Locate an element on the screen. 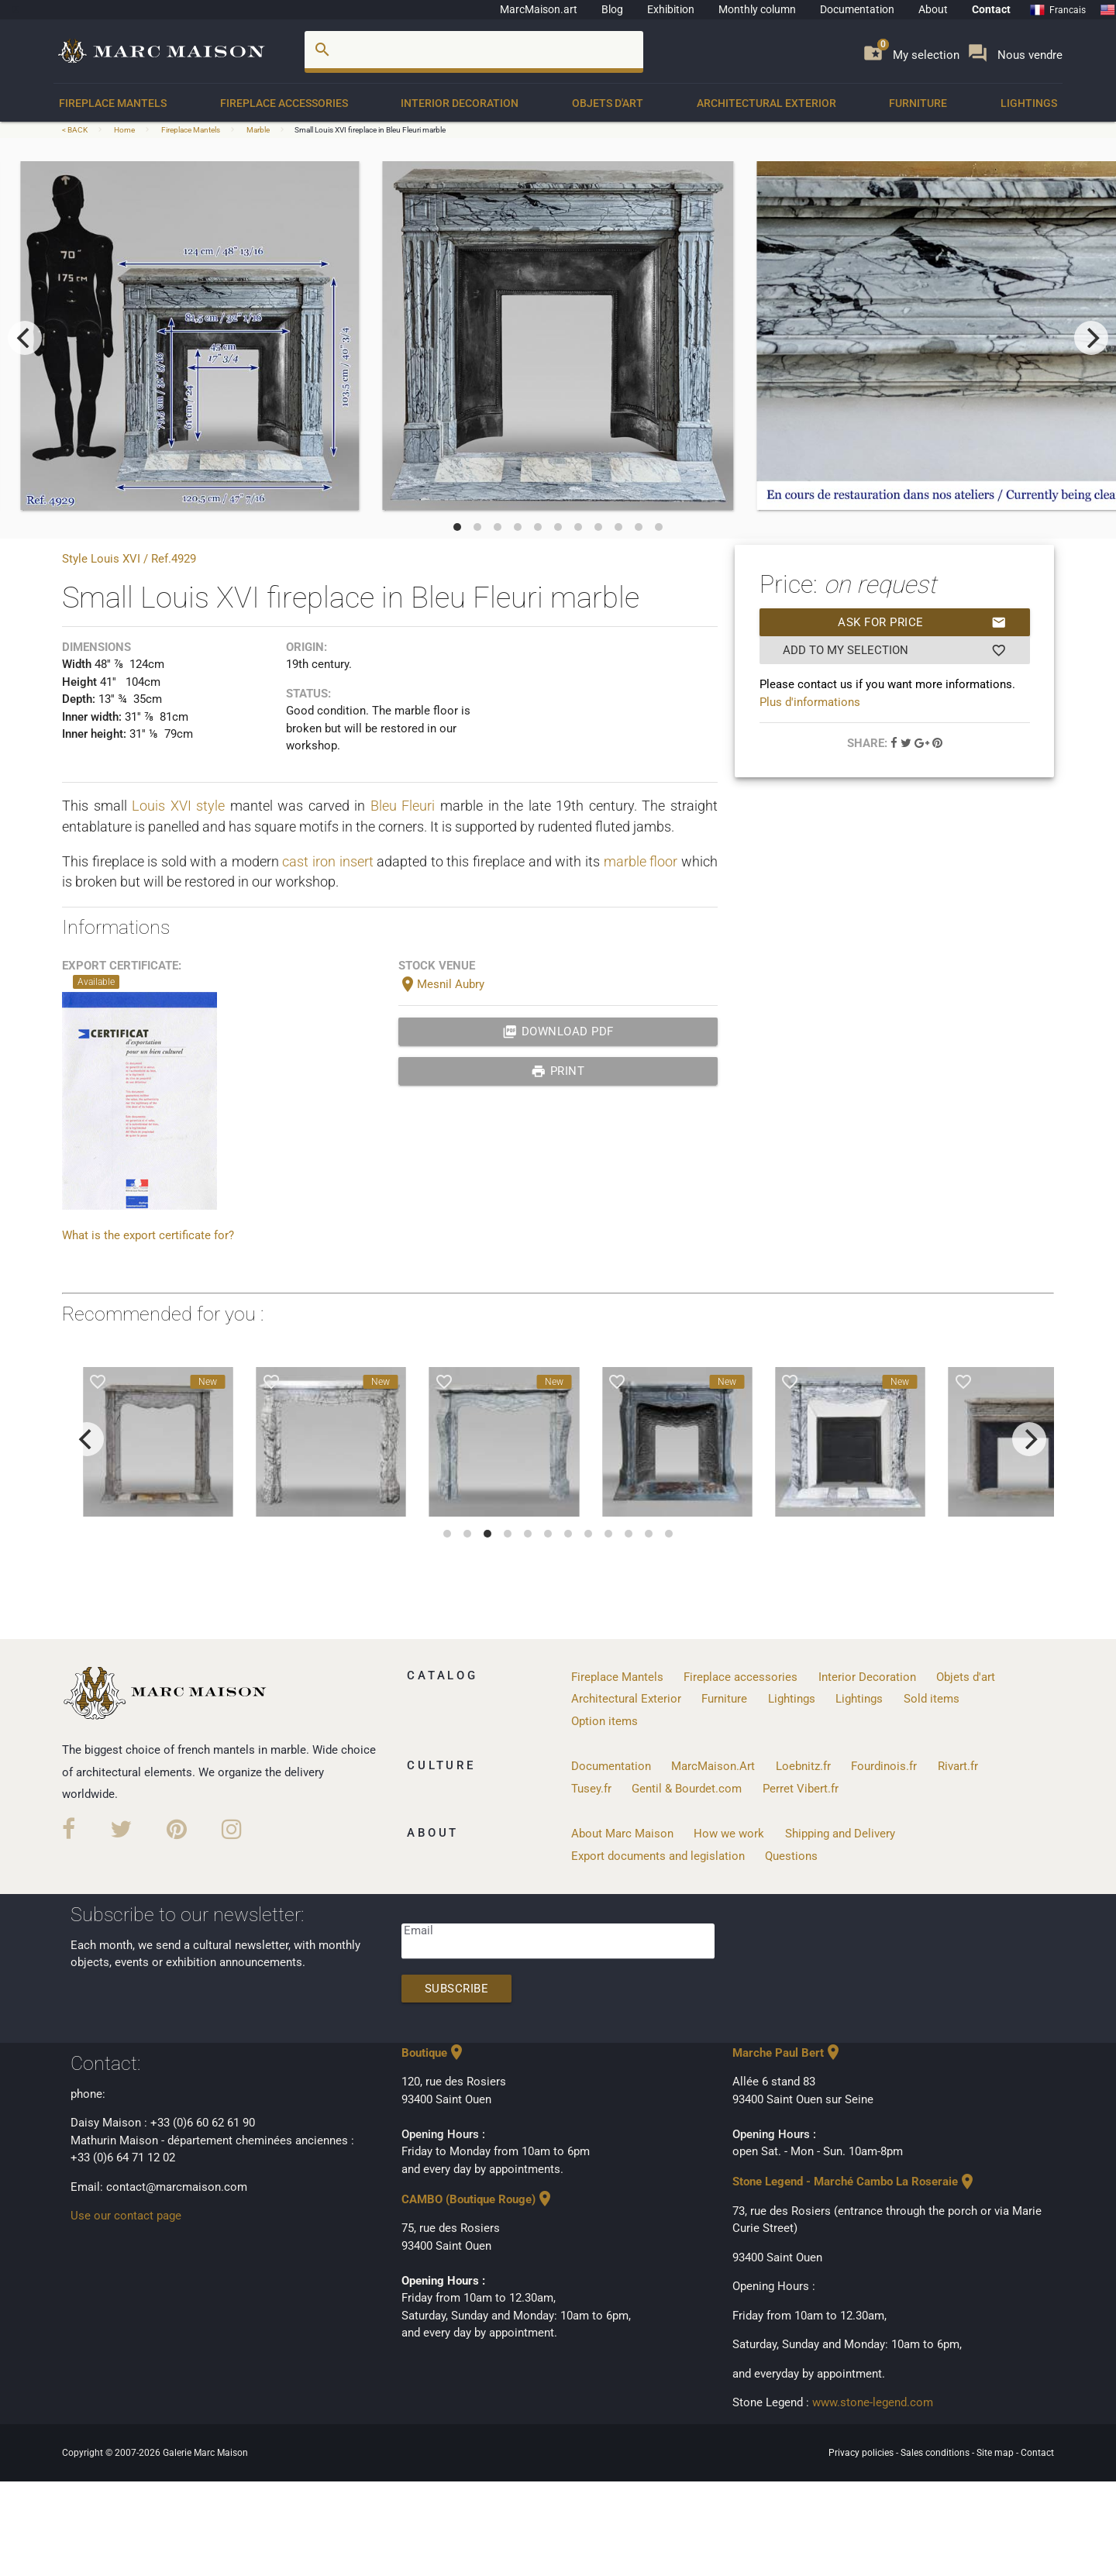  Objets d'art is located at coordinates (607, 103).